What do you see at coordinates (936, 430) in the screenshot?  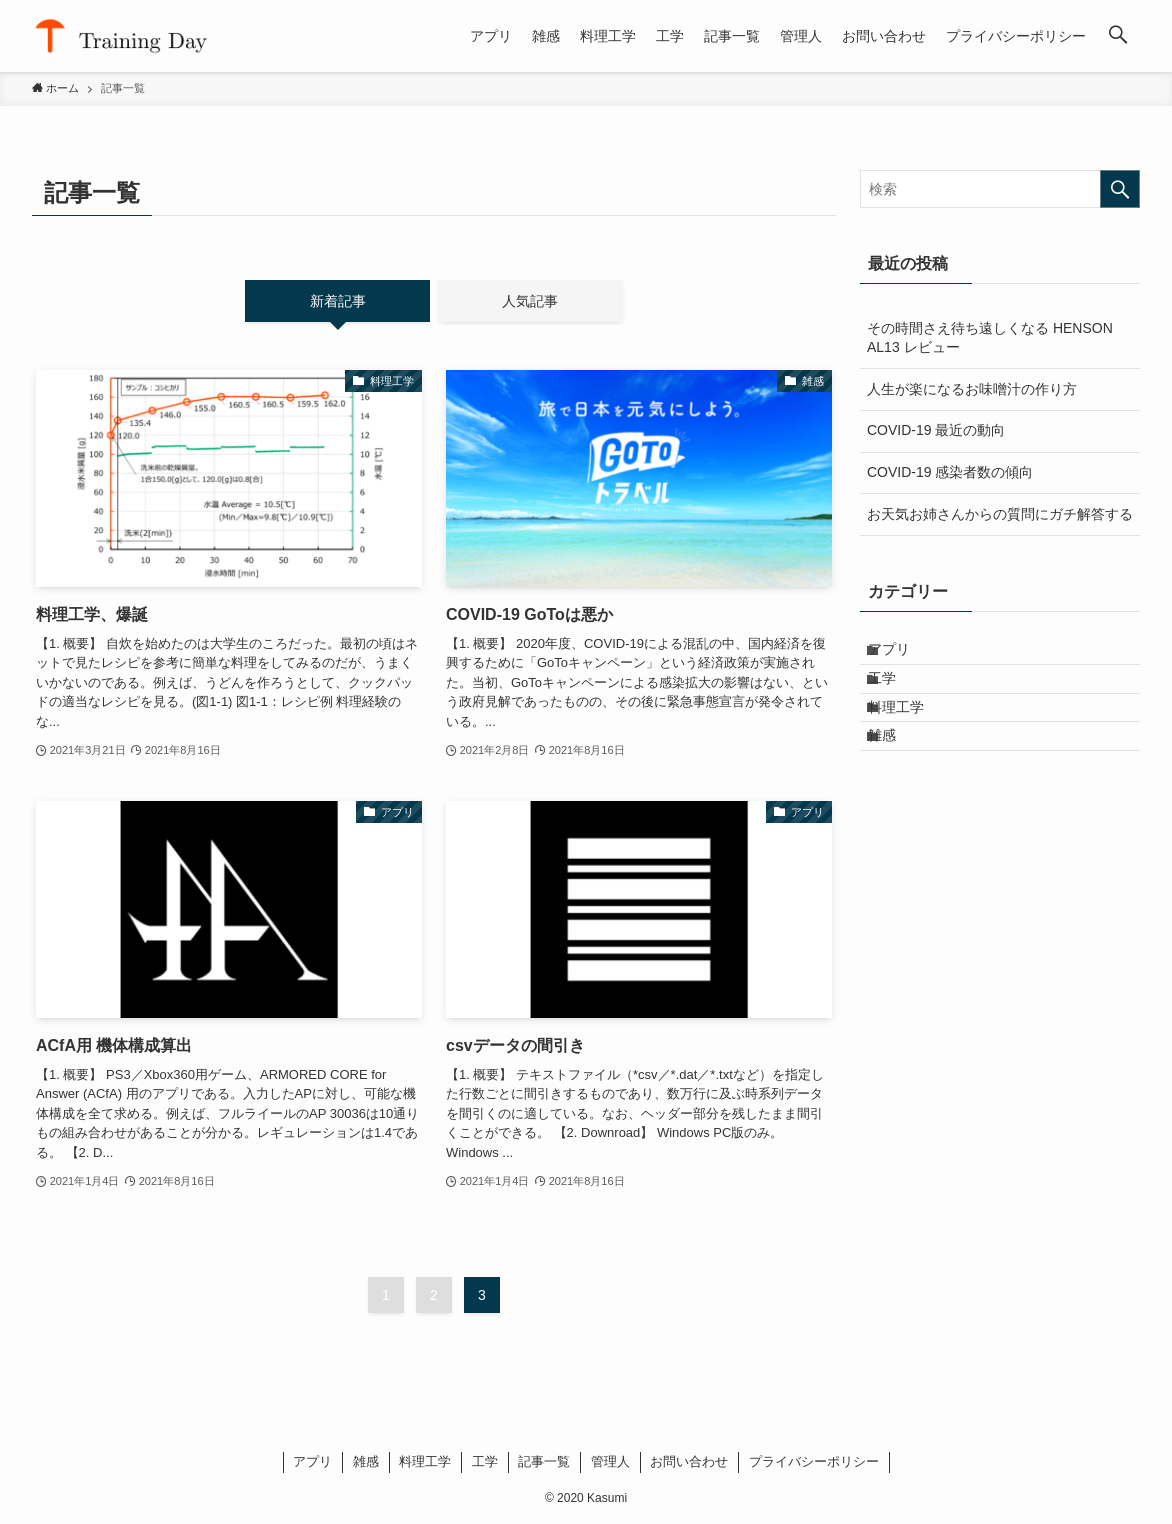 I see `COVID-19 最近の動向` at bounding box center [936, 430].